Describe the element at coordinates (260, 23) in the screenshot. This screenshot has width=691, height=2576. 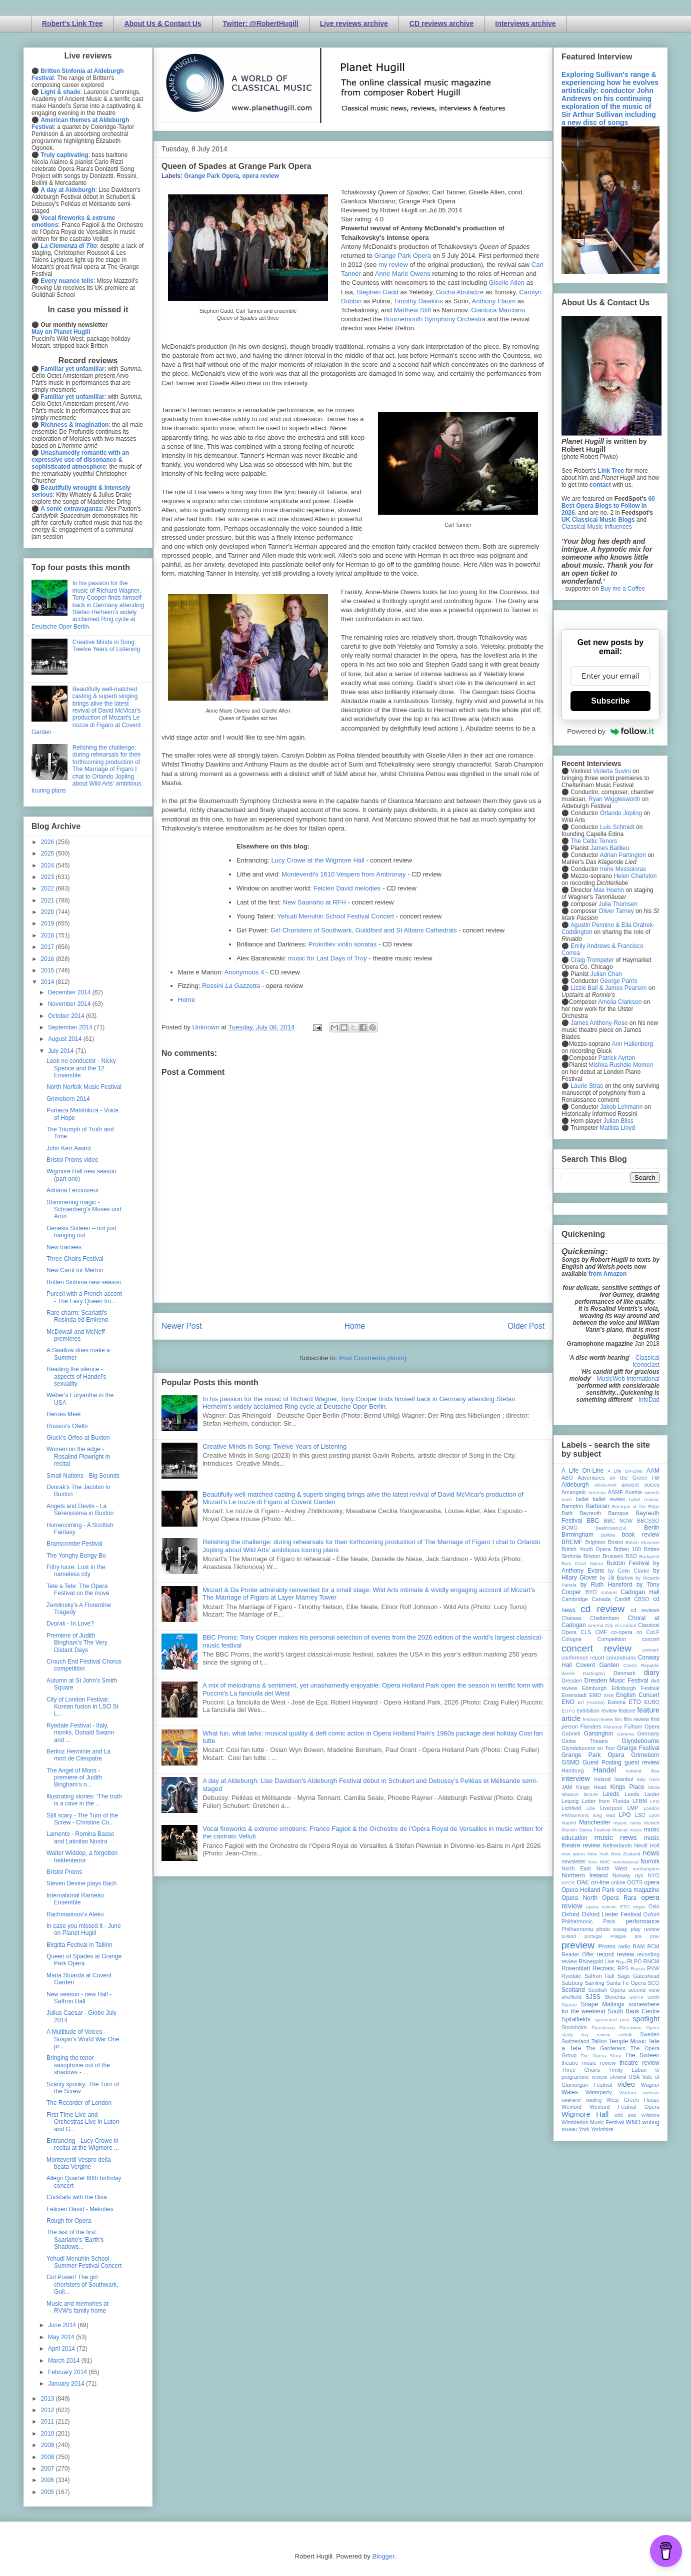
I see `Twitter: @RobertHugill` at that location.